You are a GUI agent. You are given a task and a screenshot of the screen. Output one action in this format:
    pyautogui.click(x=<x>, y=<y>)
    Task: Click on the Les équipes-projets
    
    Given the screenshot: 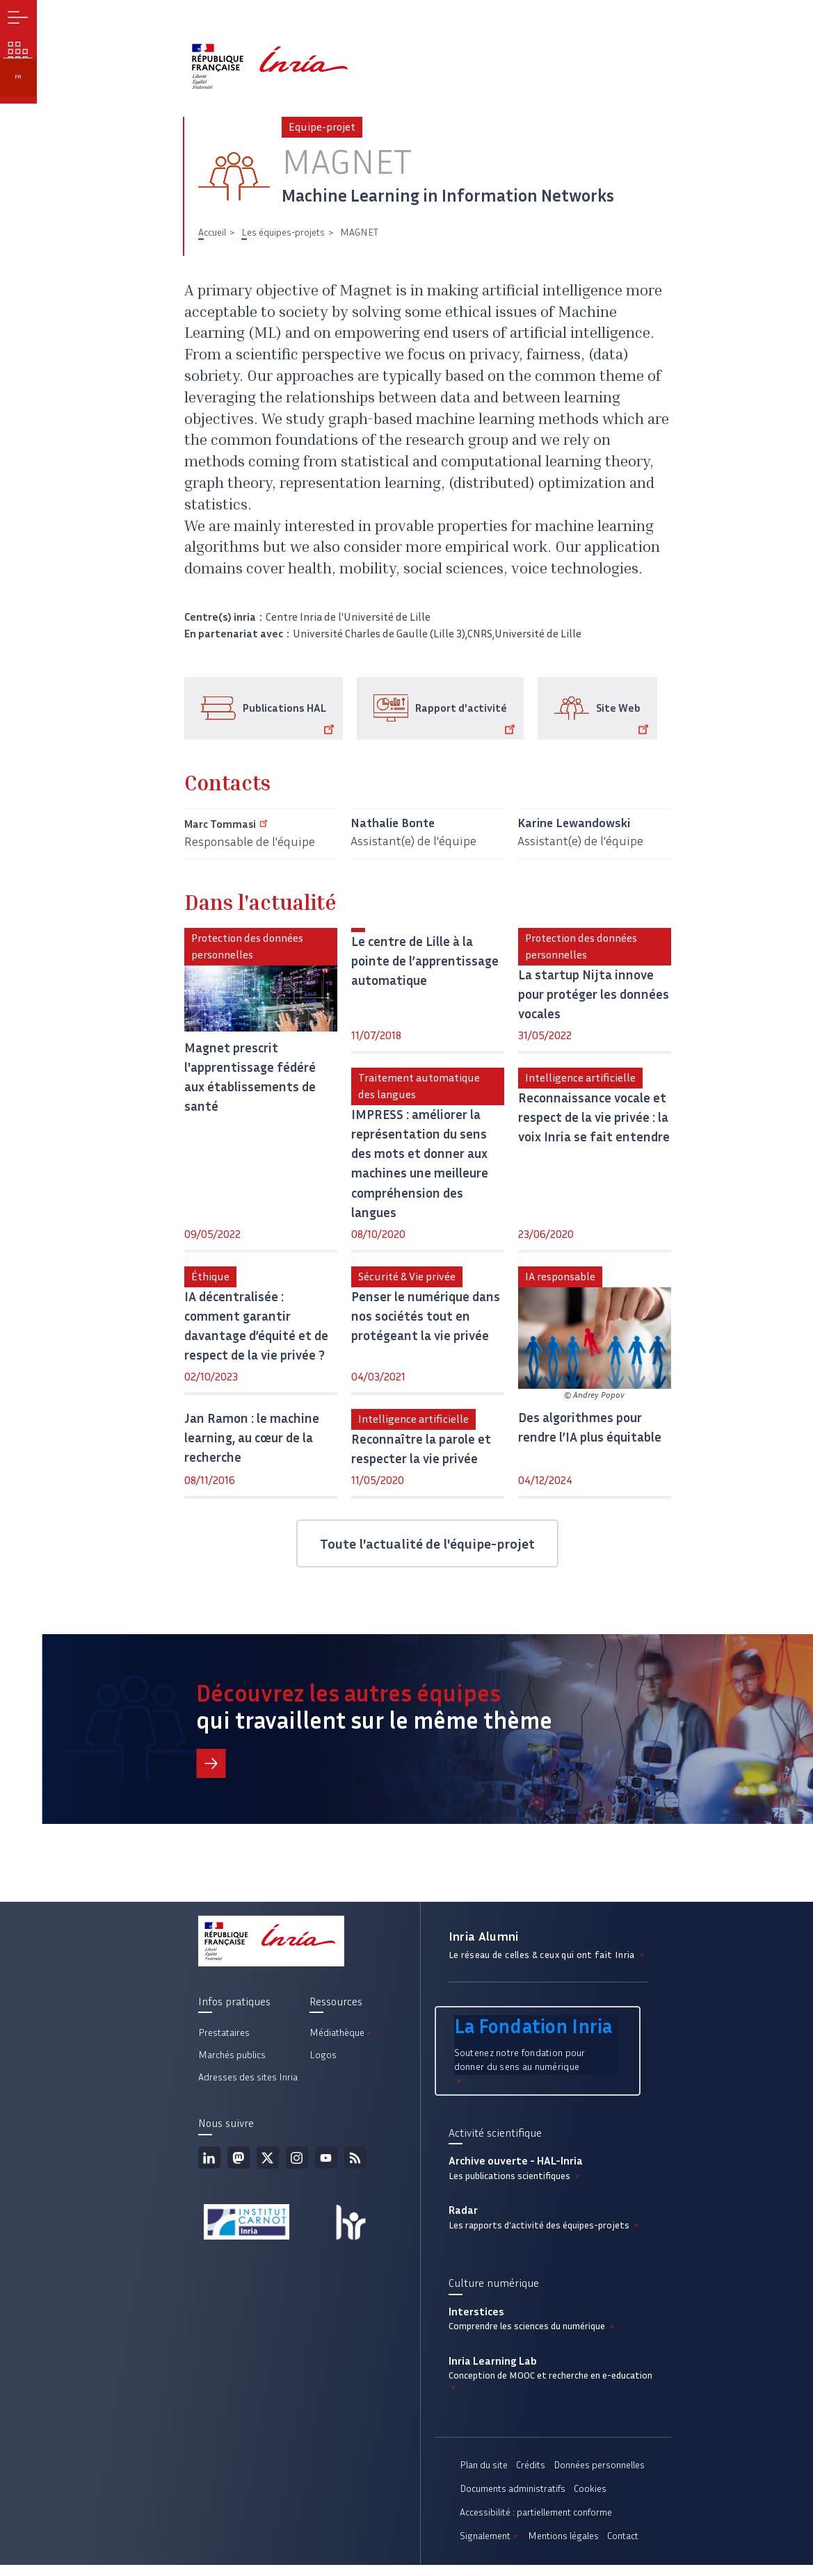 What is the action you would take?
    pyautogui.click(x=283, y=239)
    